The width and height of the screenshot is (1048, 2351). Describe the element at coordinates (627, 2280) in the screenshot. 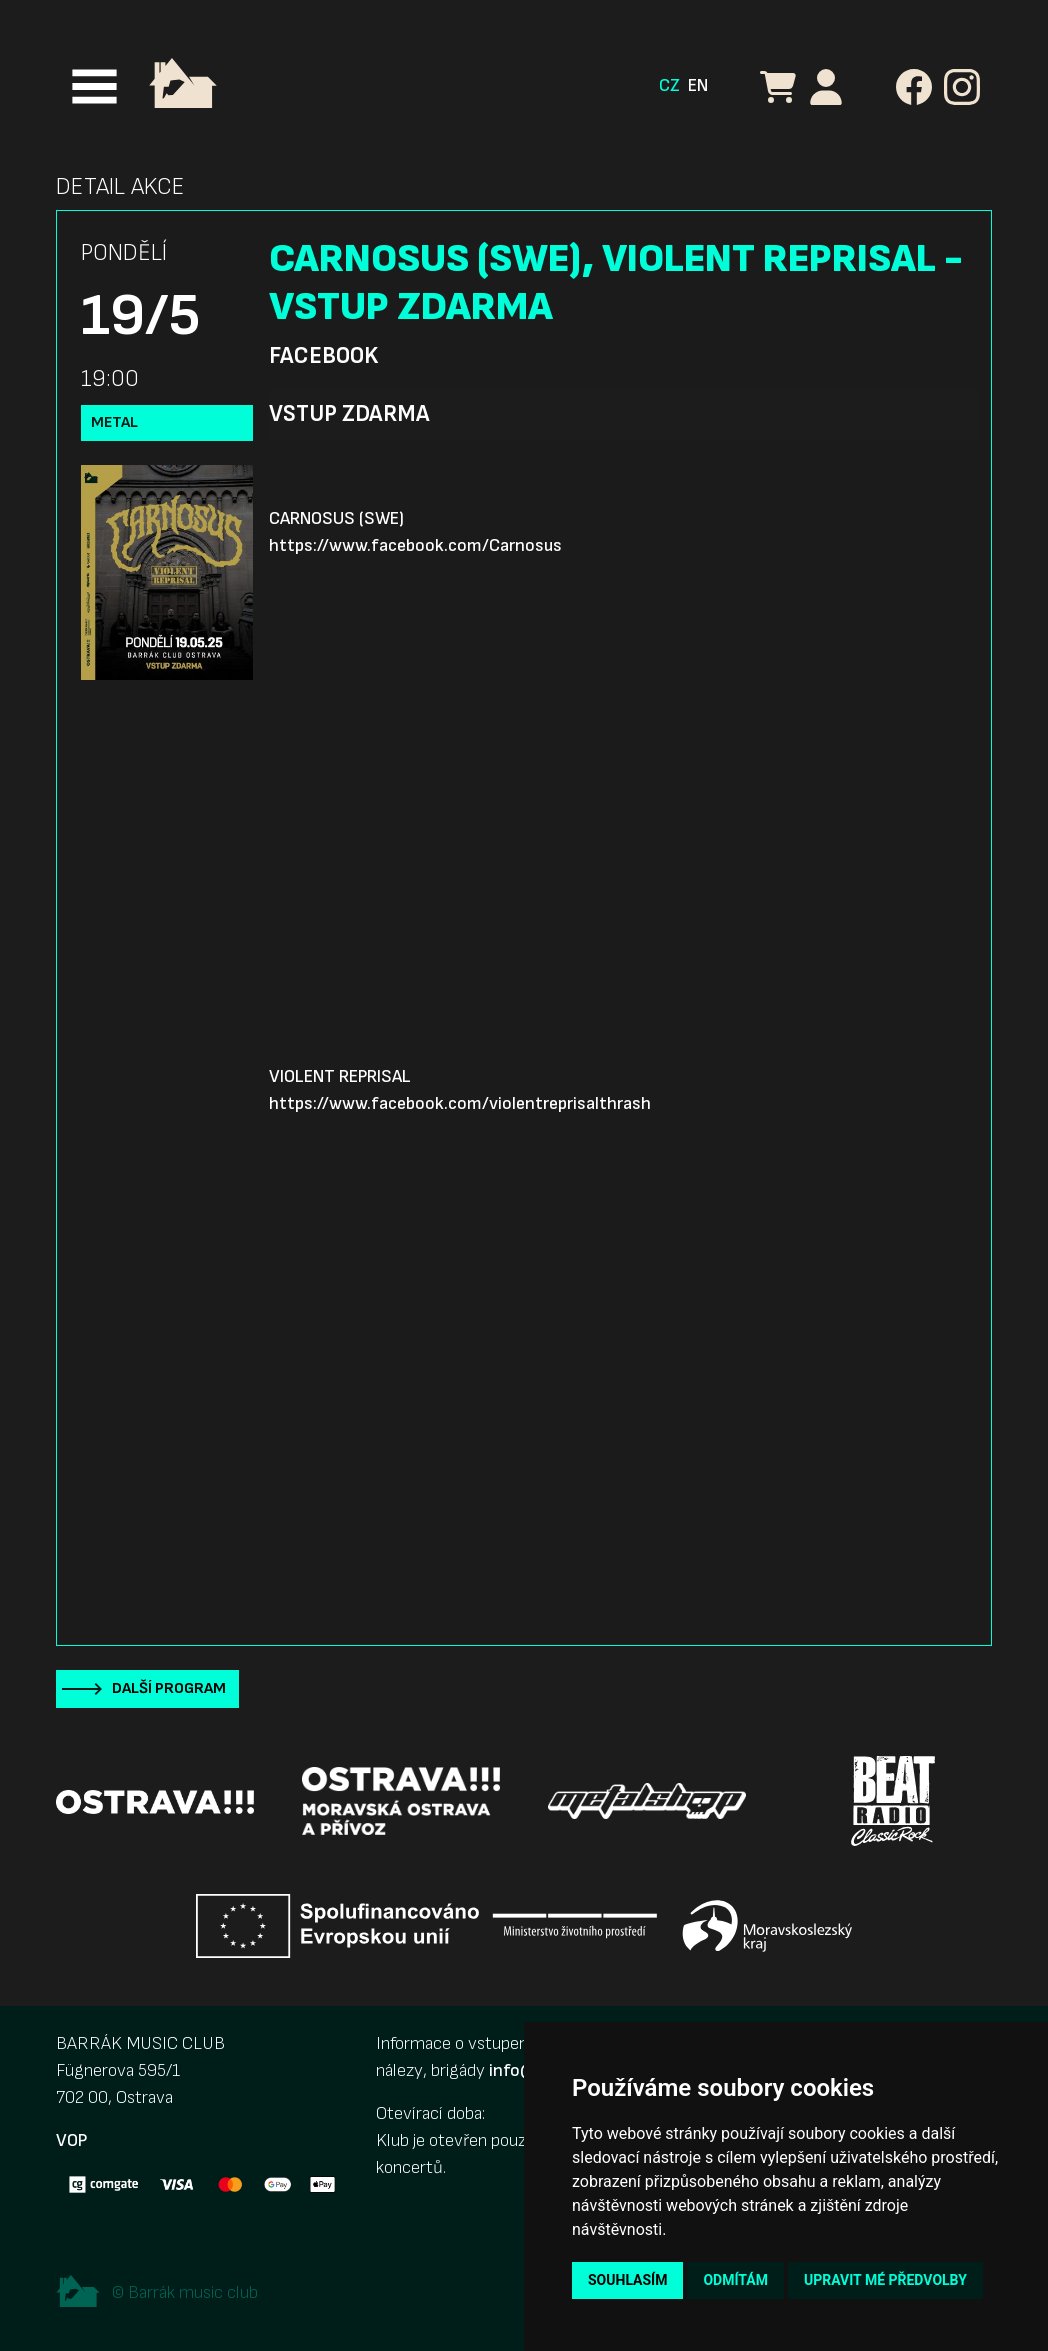

I see `Souhlasím [button]` at that location.